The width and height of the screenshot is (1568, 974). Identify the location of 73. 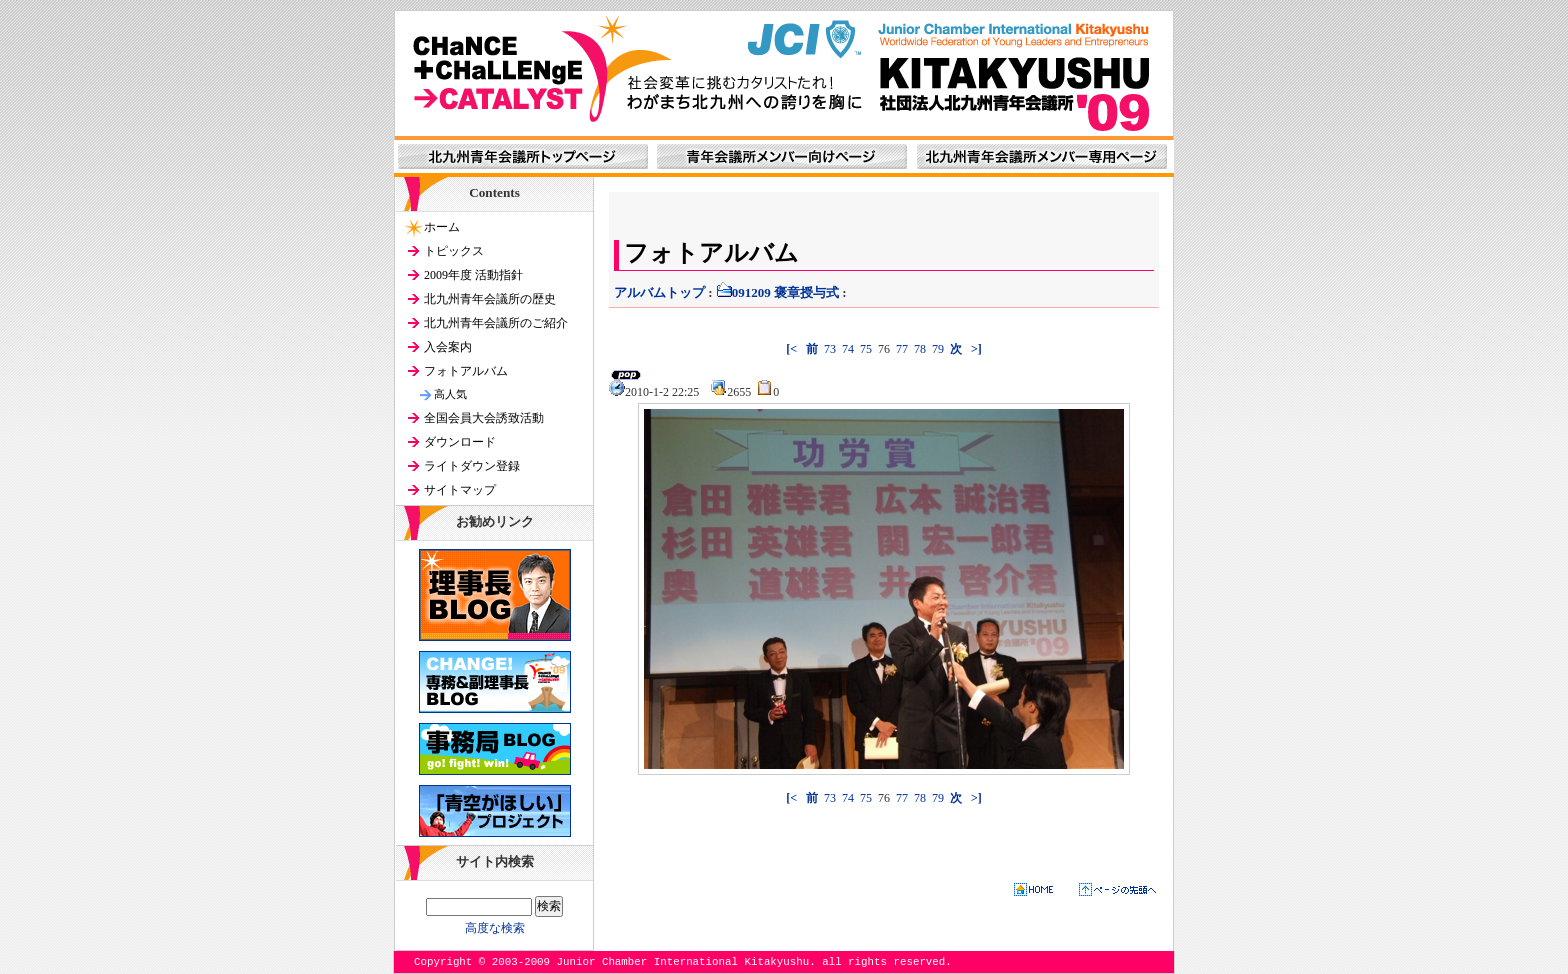
(830, 349).